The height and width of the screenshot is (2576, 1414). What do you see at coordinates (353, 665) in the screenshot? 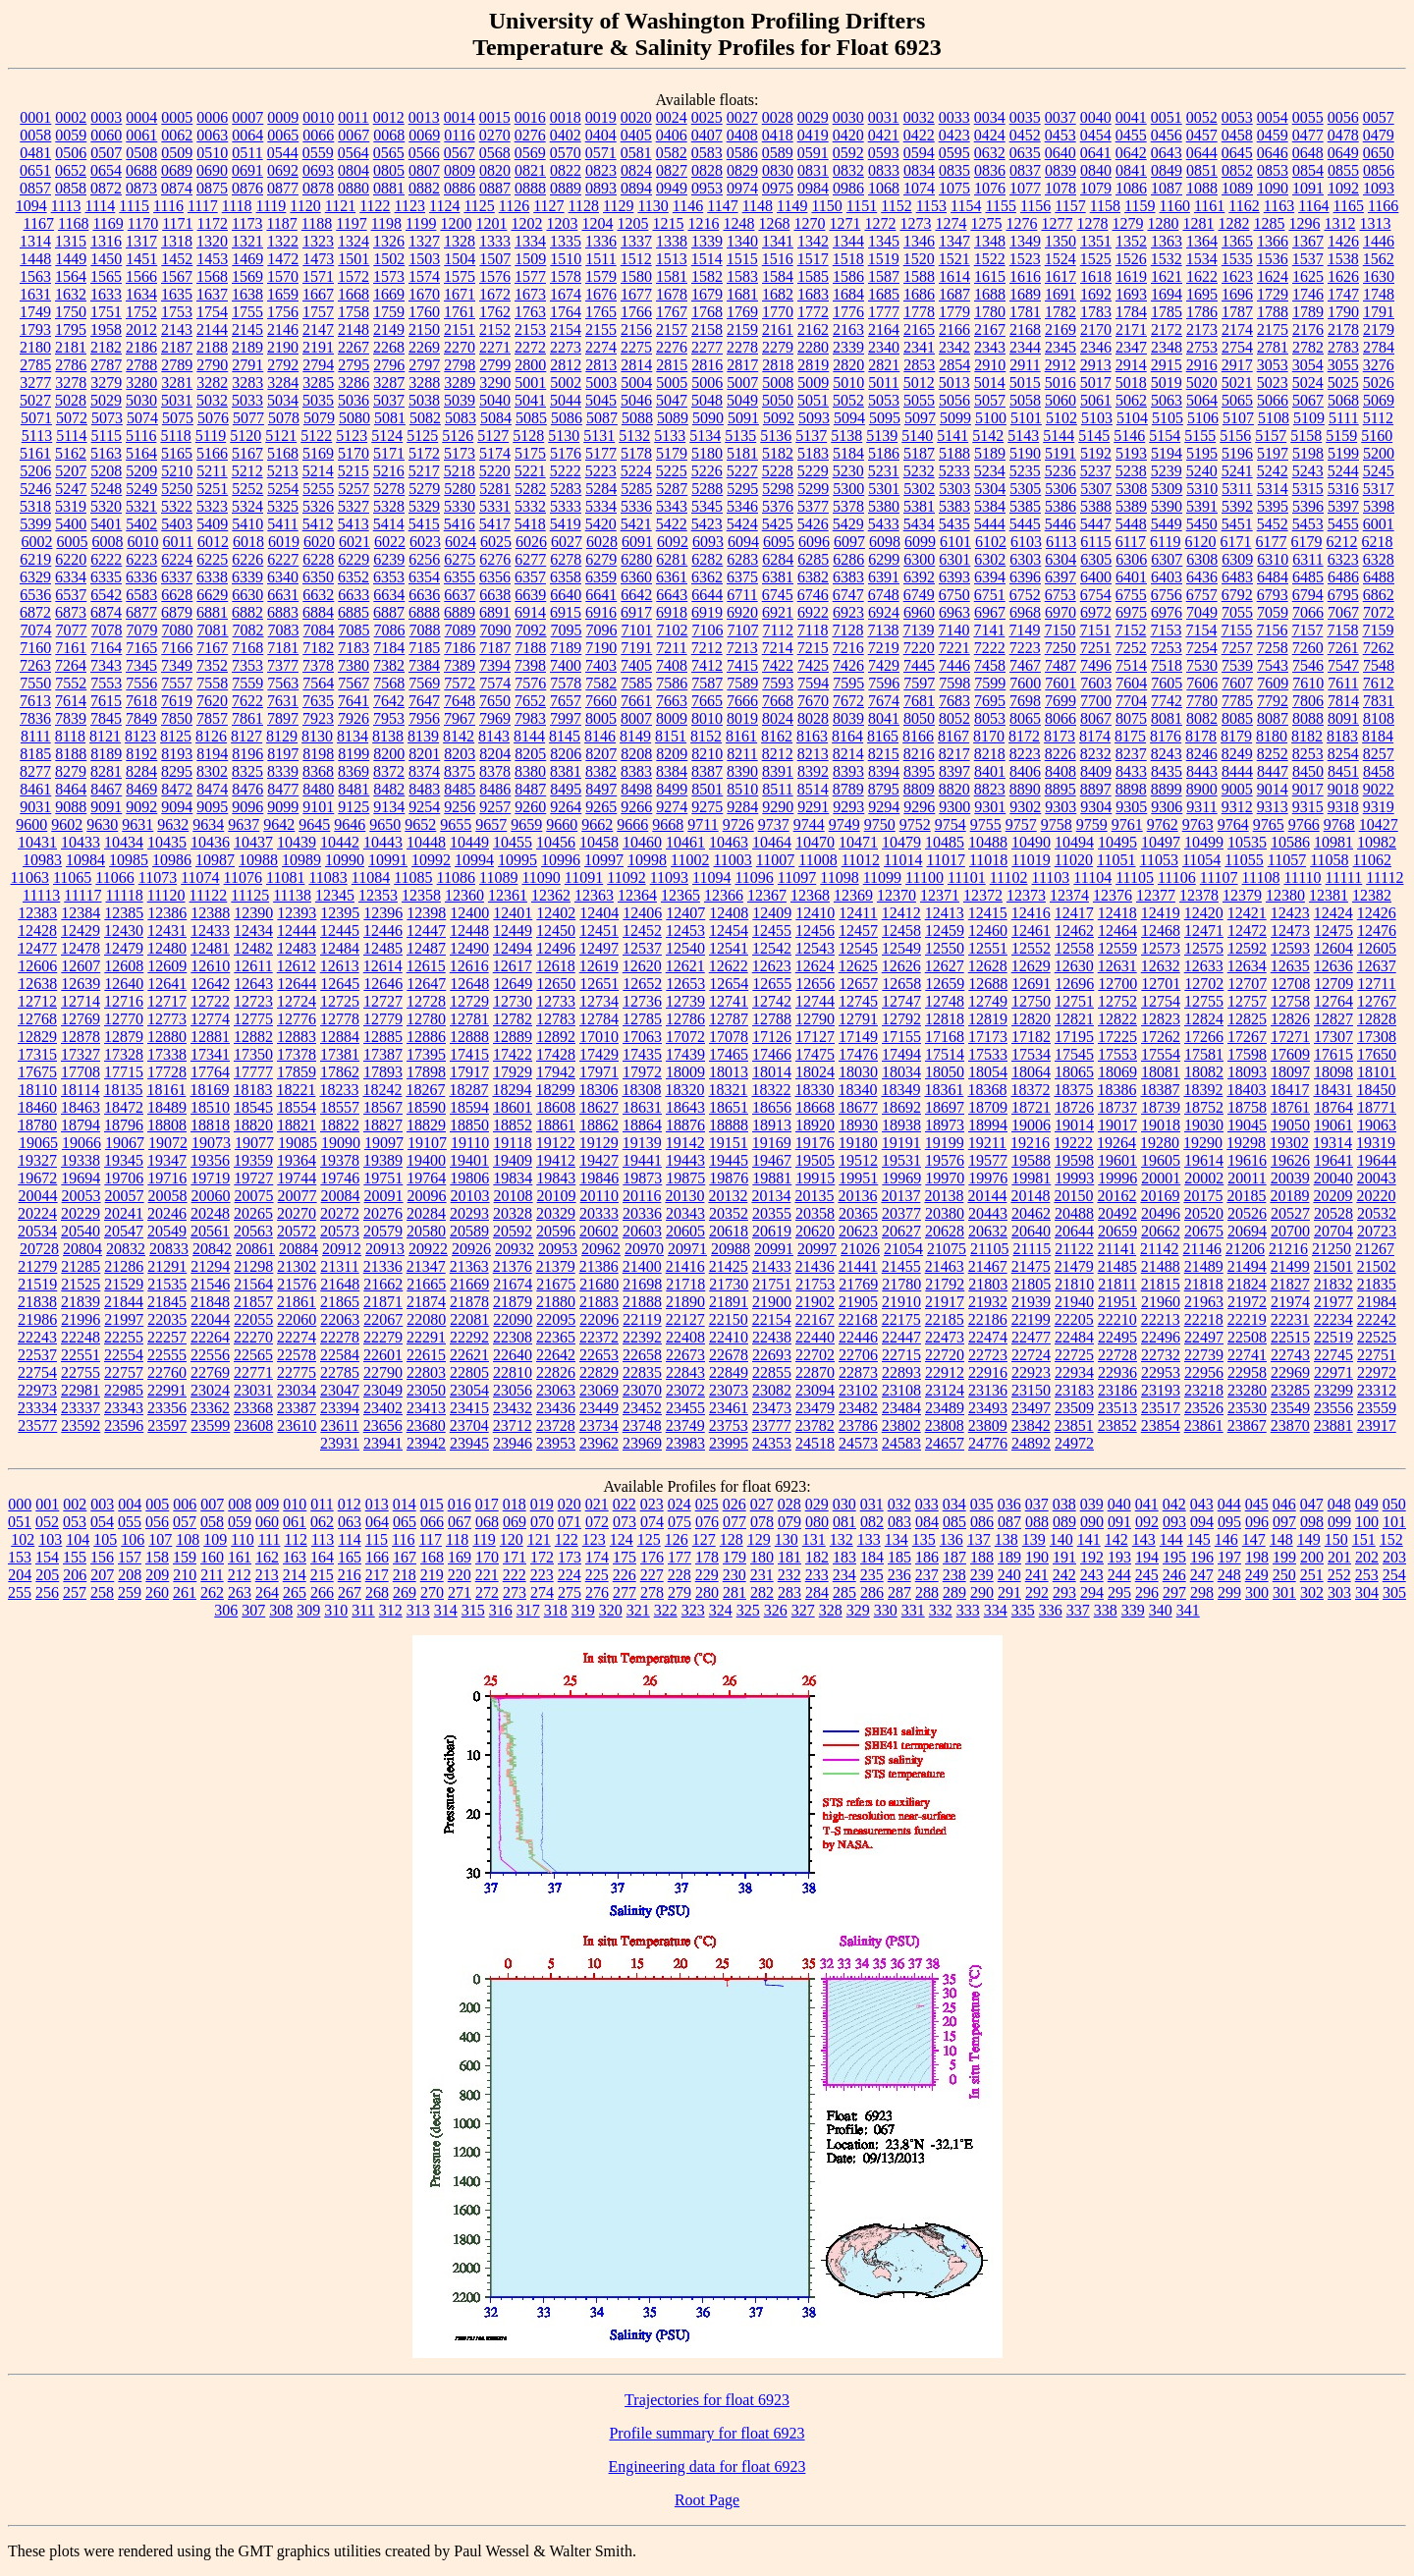
I see `7380` at bounding box center [353, 665].